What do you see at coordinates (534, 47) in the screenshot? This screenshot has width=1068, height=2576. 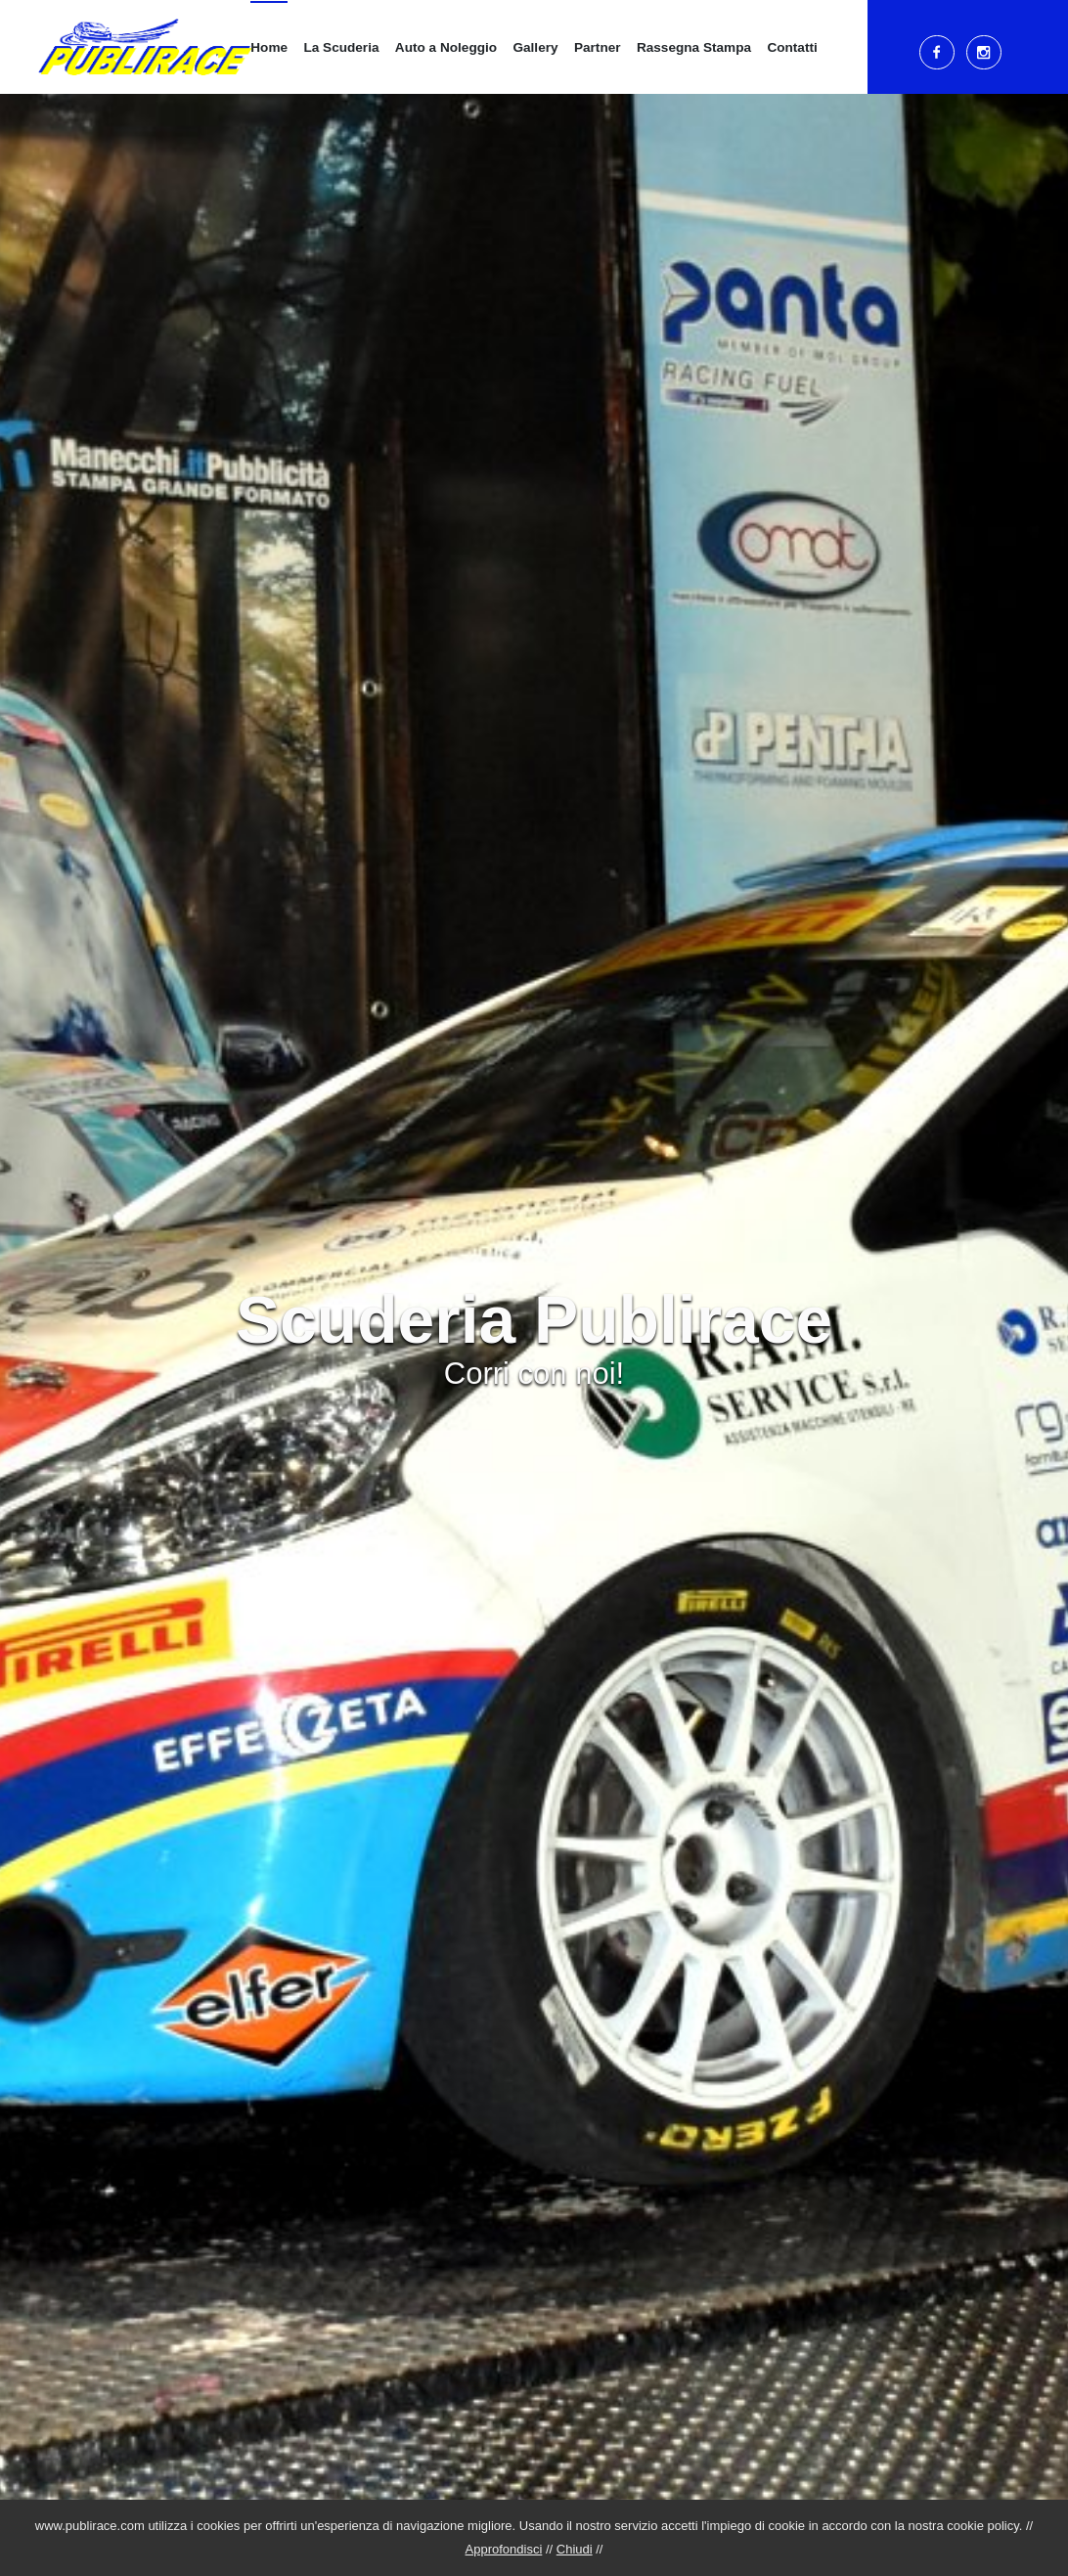 I see `Gallery` at bounding box center [534, 47].